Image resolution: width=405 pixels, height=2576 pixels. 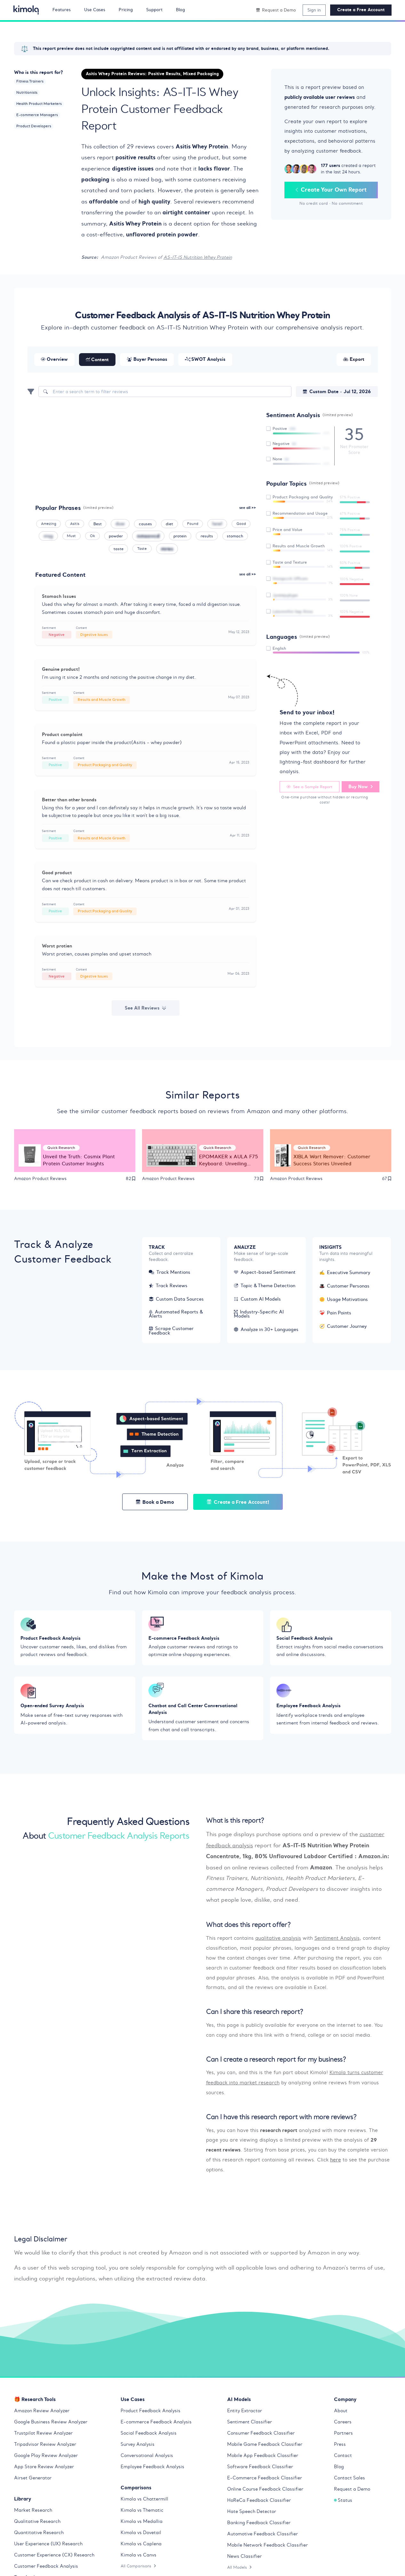 I want to click on Customer Feedback Analysis, so click(x=46, y=2568).